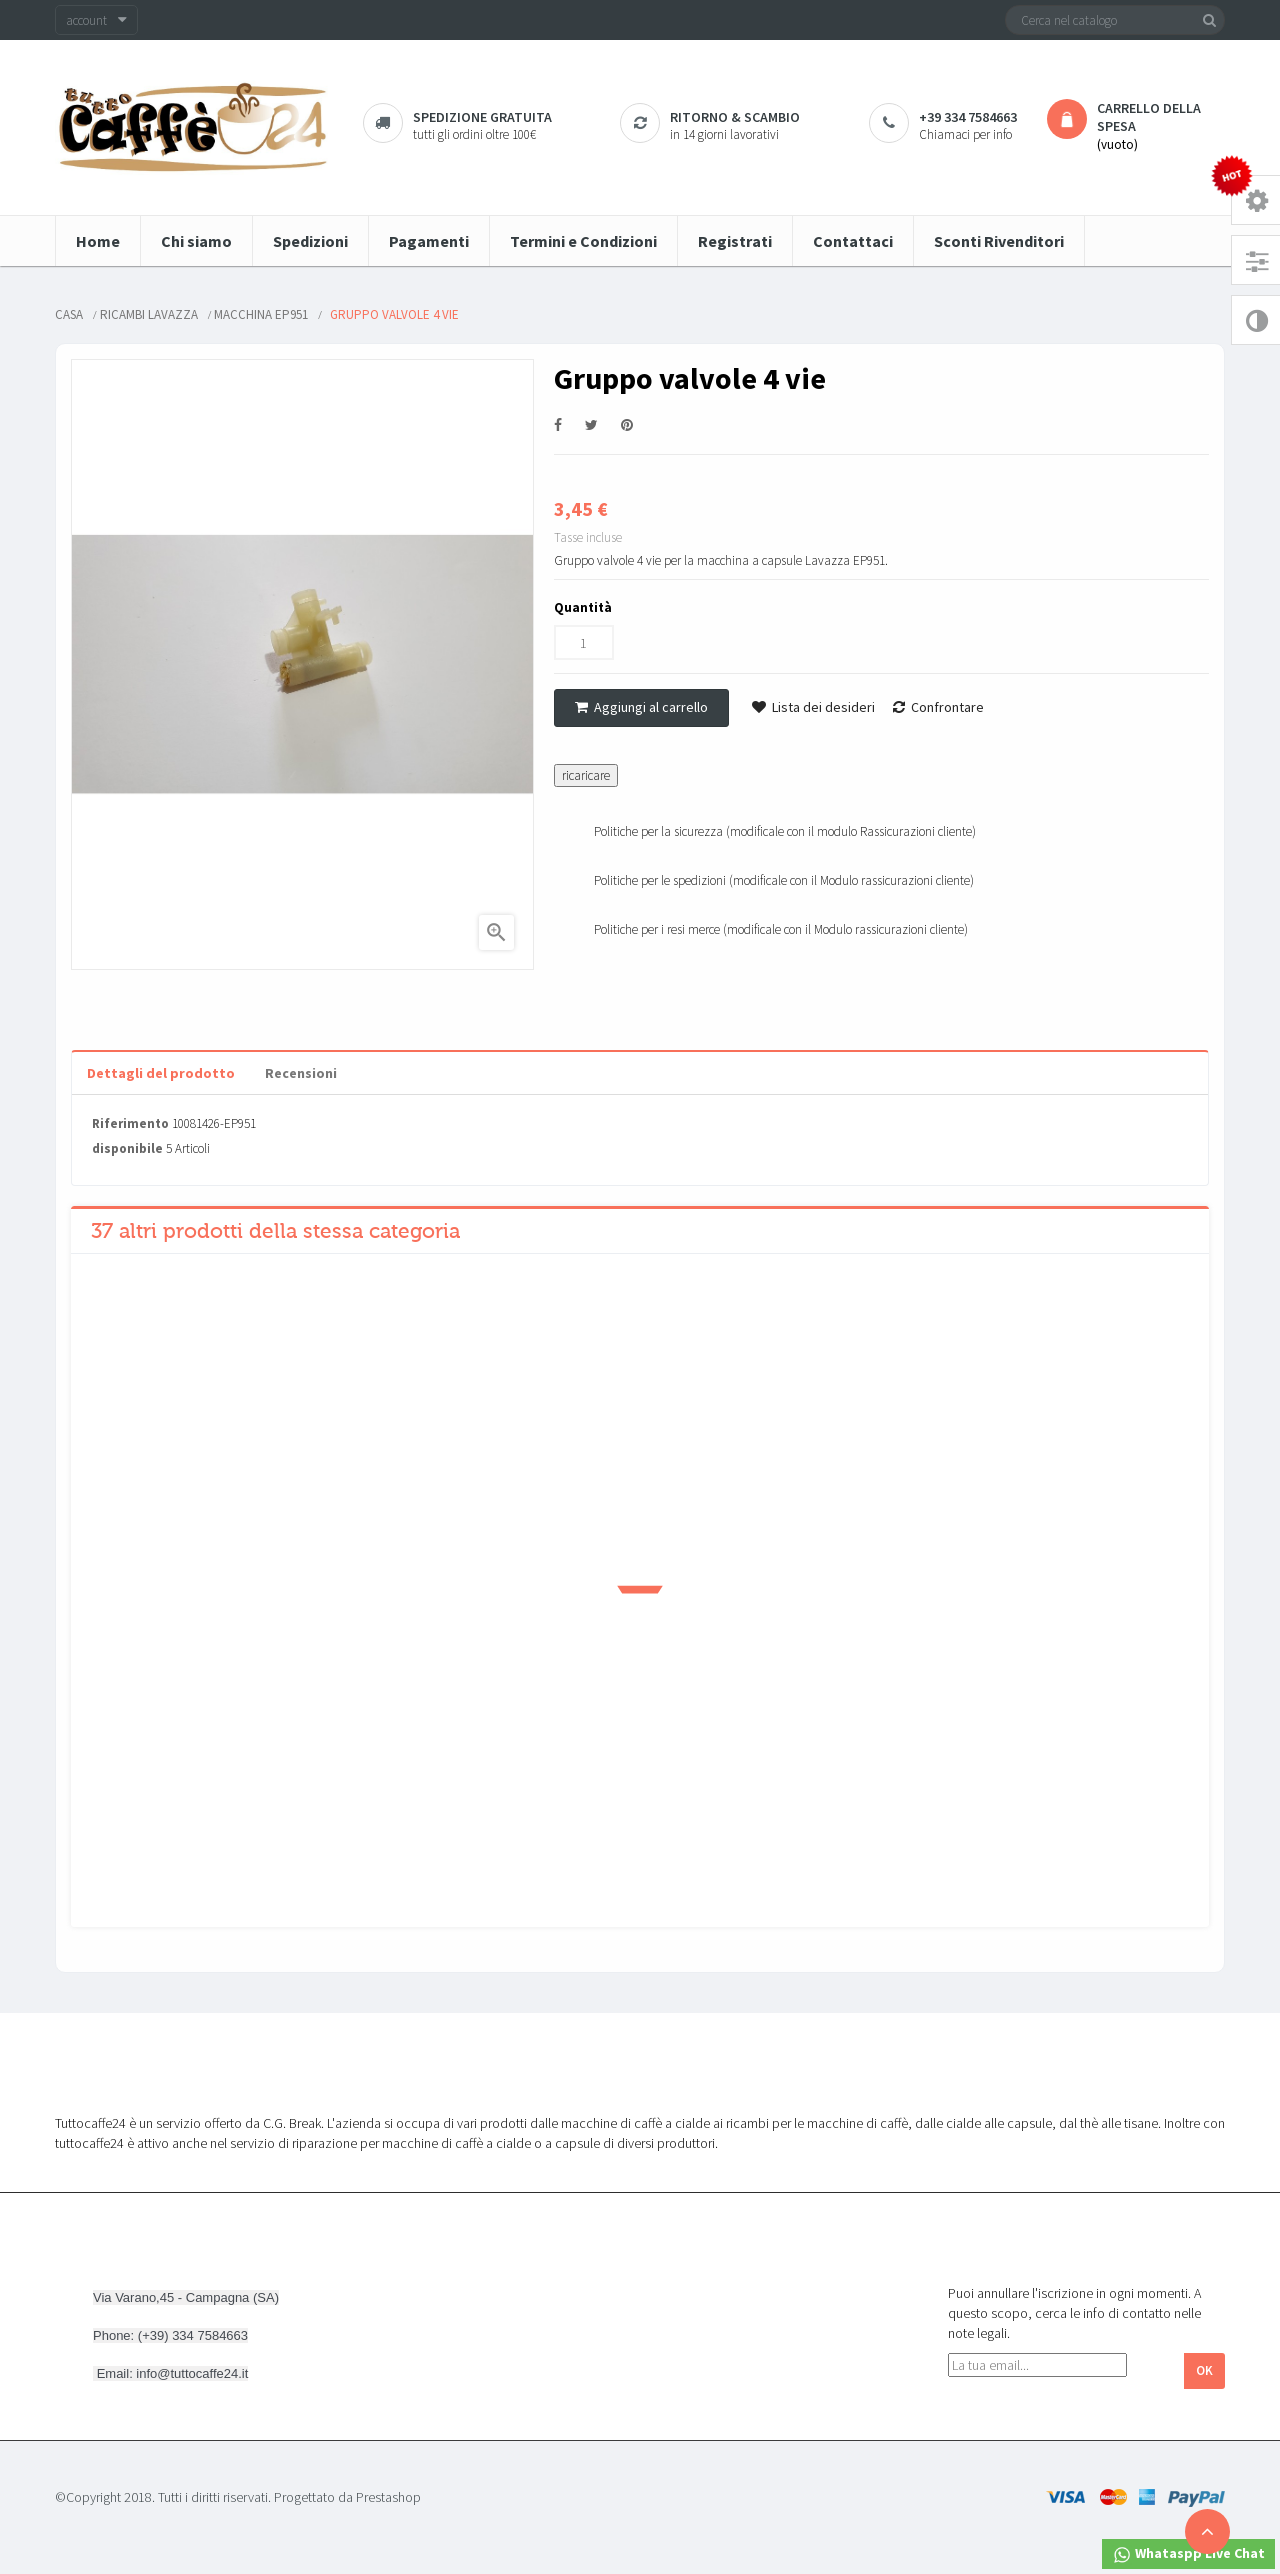 This screenshot has width=1280, height=2574. I want to click on disponibile, so click(127, 1148).